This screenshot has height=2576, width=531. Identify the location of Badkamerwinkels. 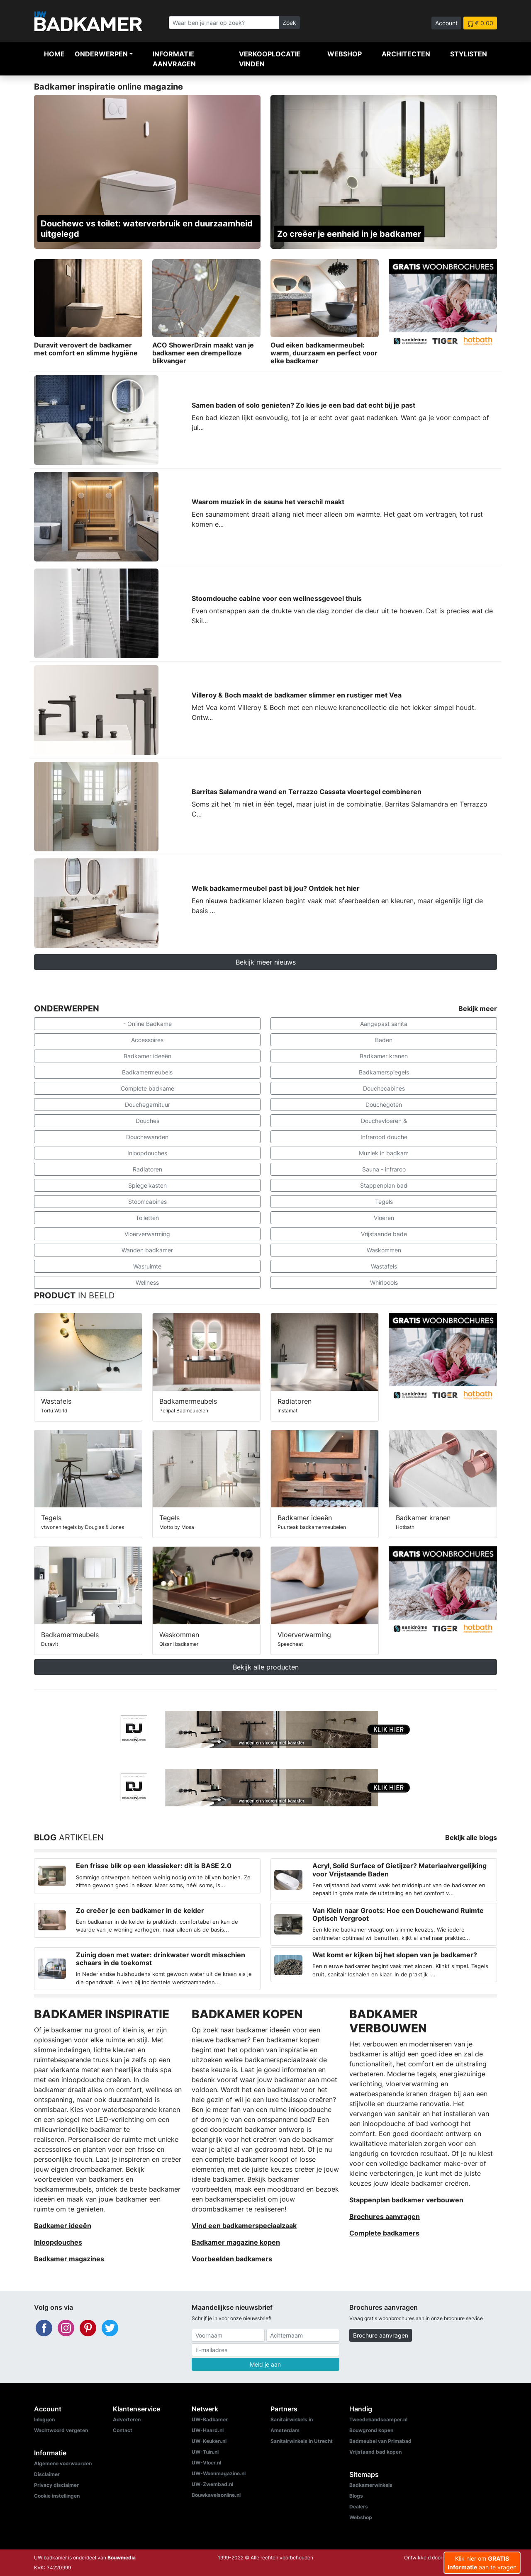
(370, 2485).